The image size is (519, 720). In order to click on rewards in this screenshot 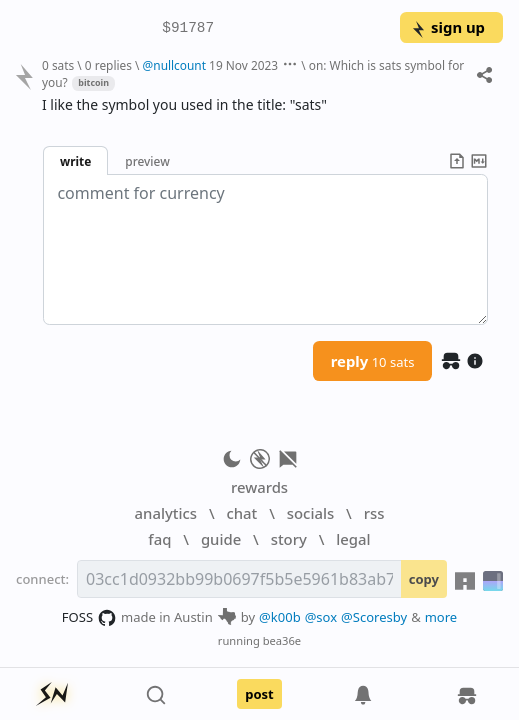, I will do `click(259, 487)`.